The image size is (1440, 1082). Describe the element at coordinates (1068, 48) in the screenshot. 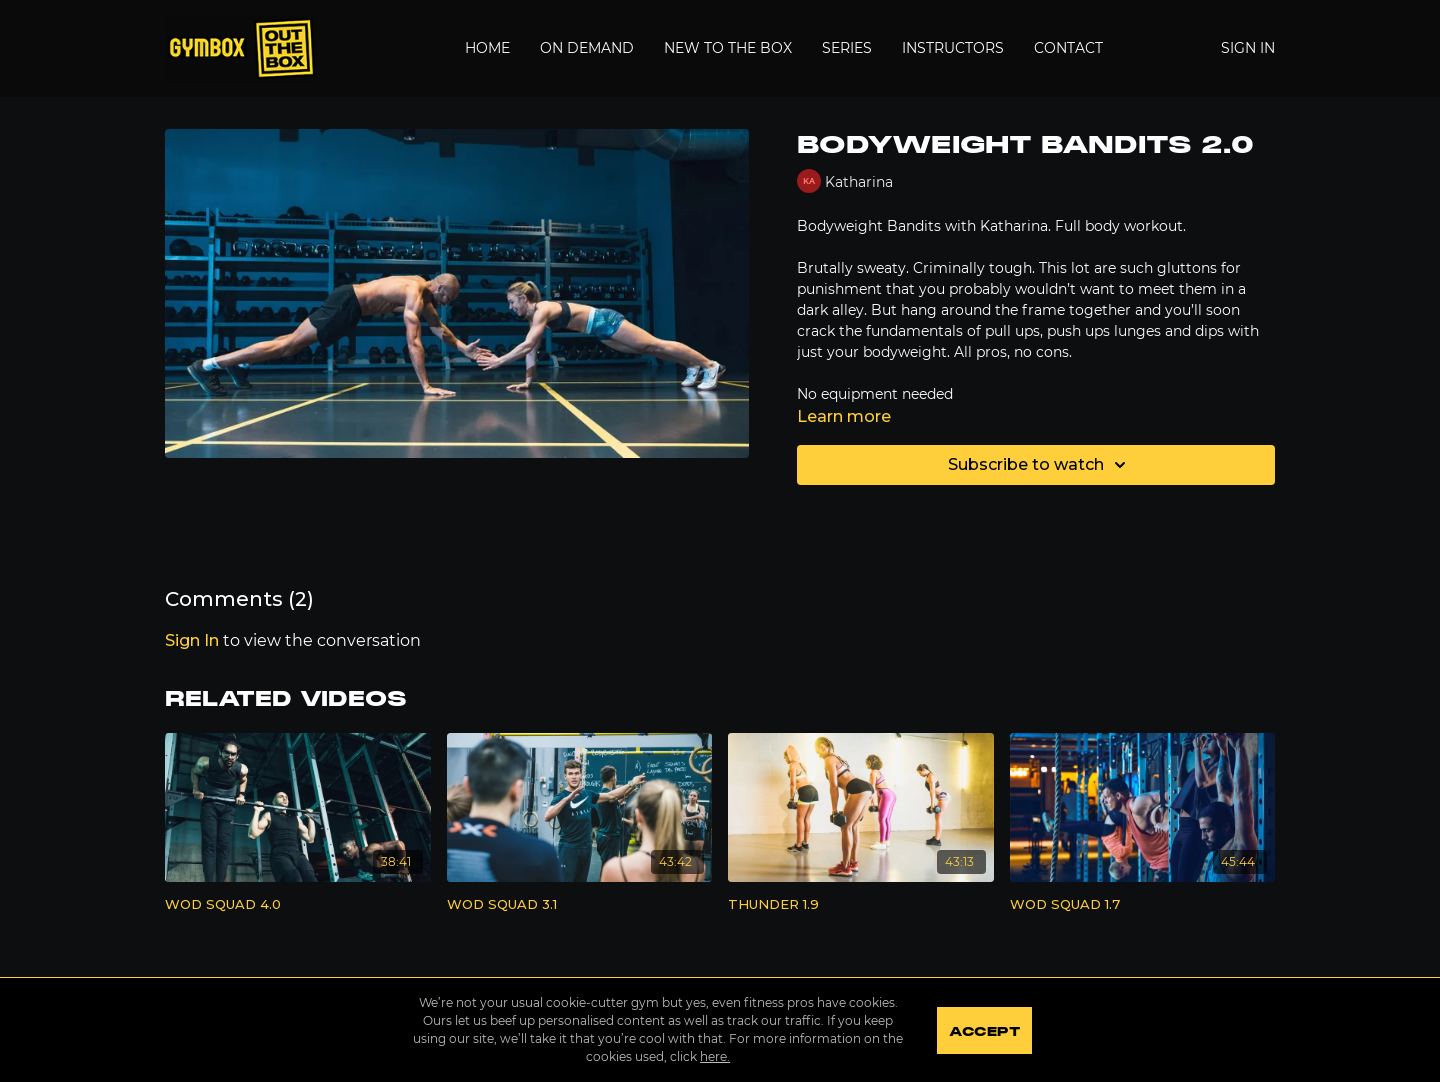

I see `Contact` at that location.